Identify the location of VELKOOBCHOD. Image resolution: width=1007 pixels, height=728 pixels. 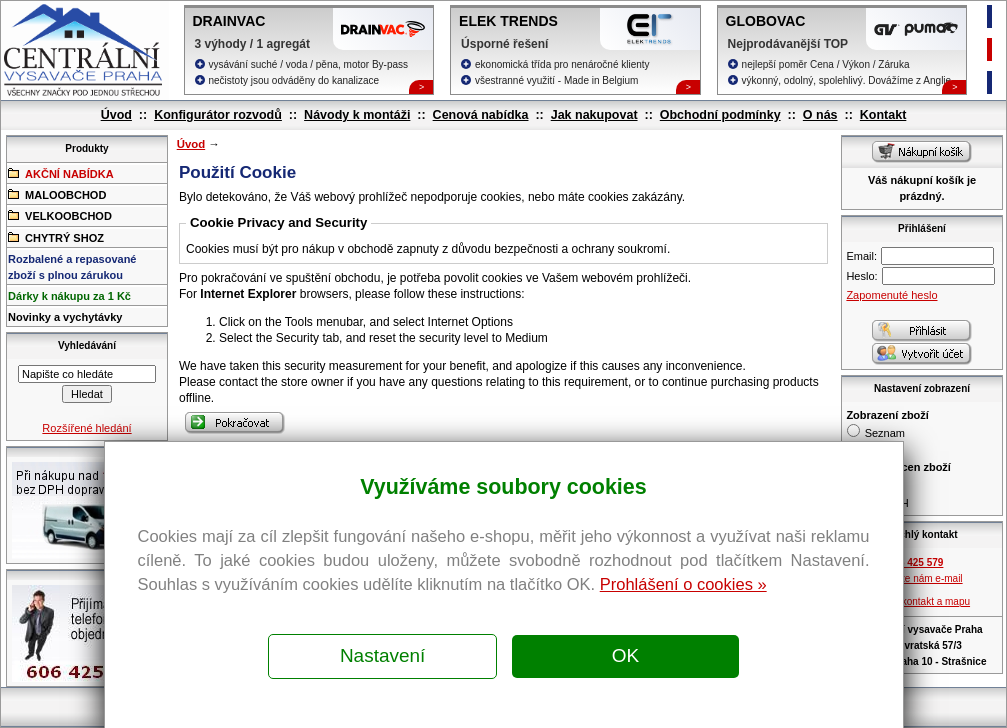
(60, 215).